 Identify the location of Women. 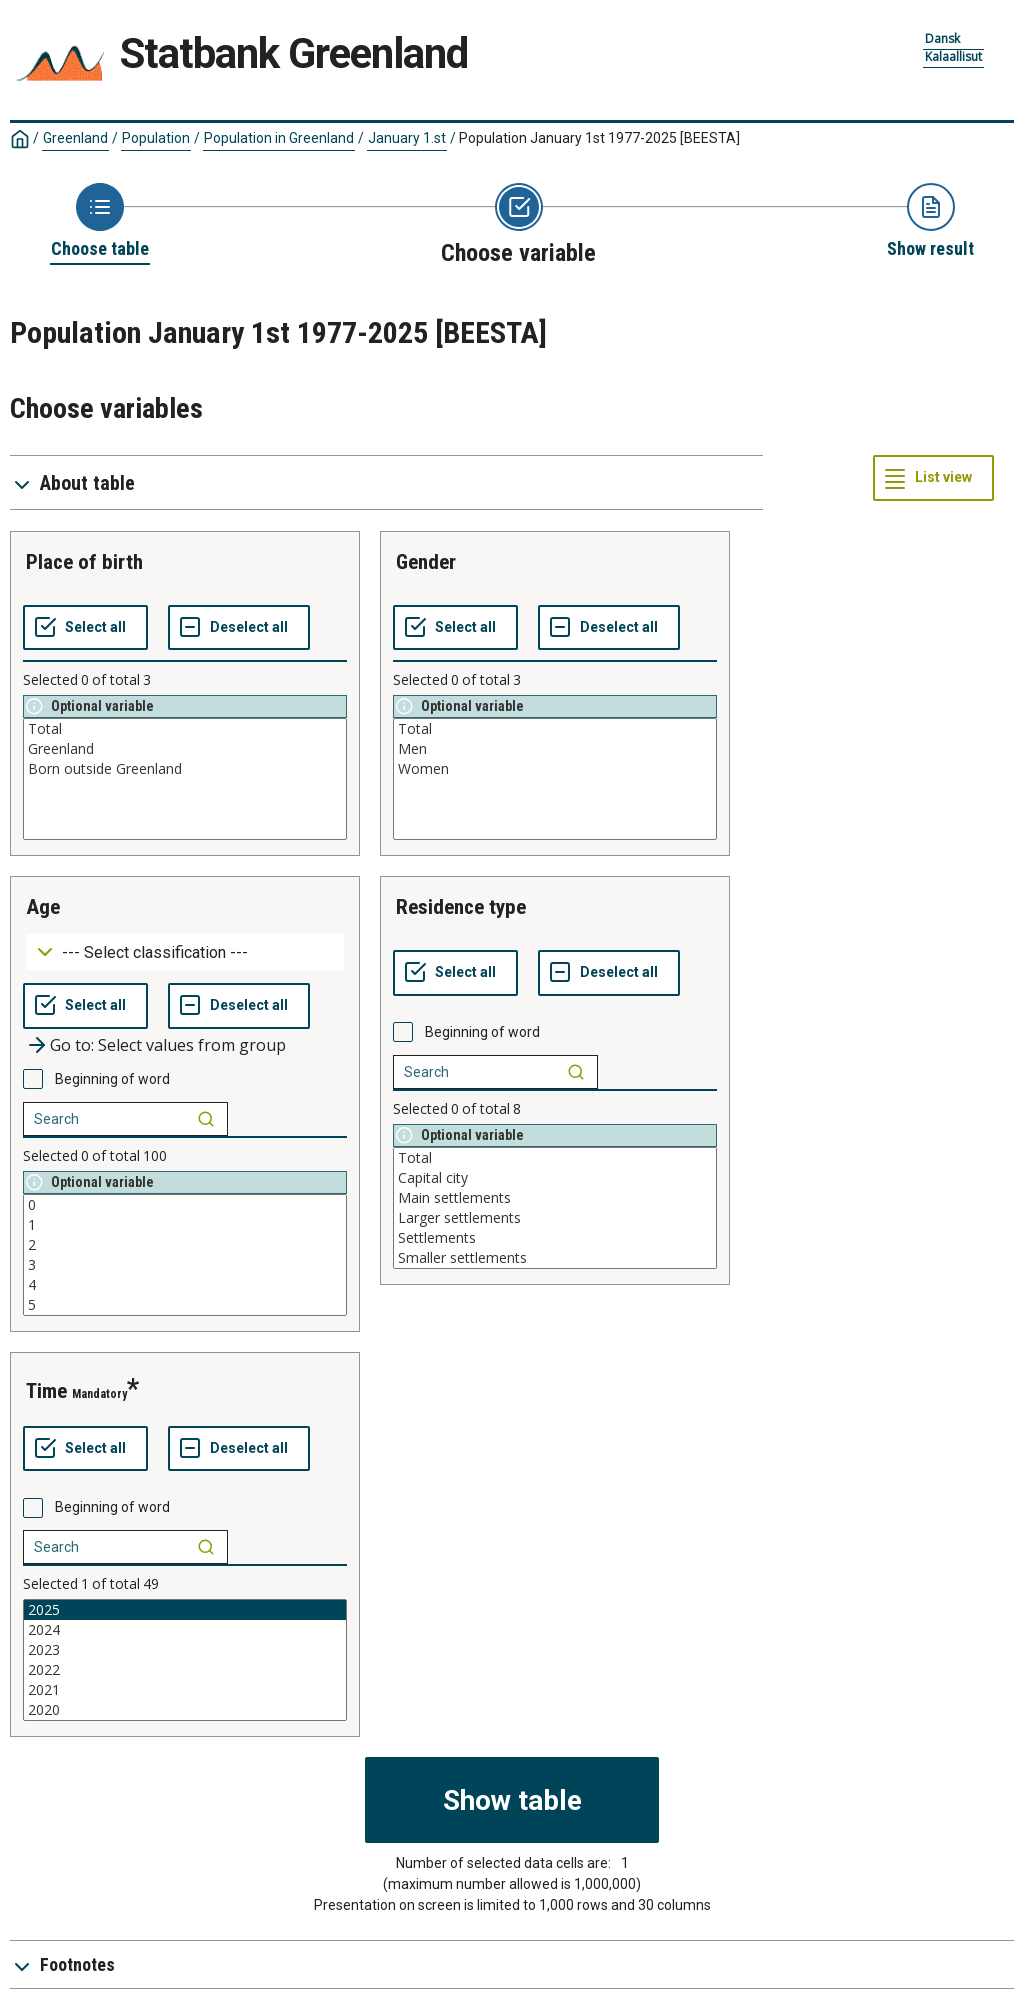
(555, 769).